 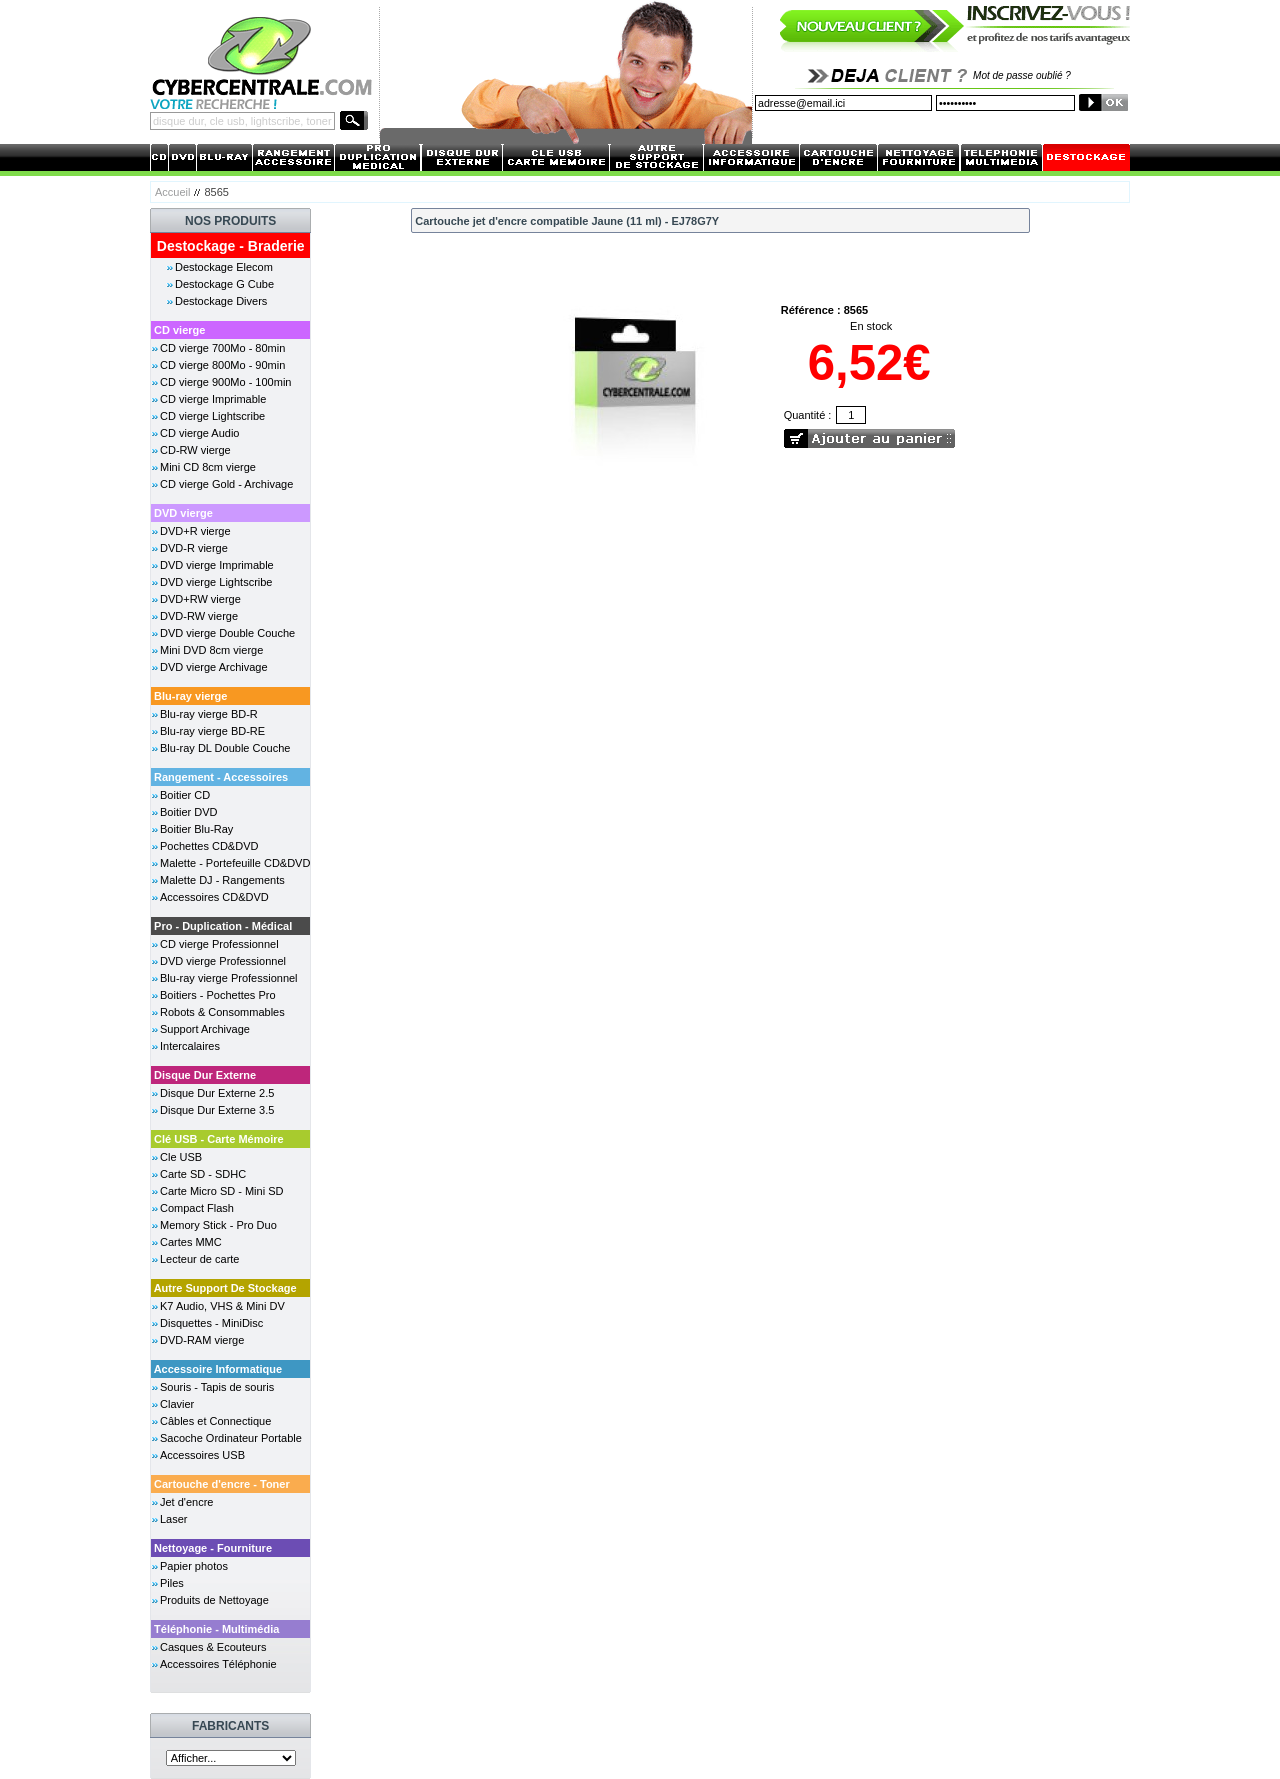 What do you see at coordinates (202, 1340) in the screenshot?
I see `DVD-RAM vierge` at bounding box center [202, 1340].